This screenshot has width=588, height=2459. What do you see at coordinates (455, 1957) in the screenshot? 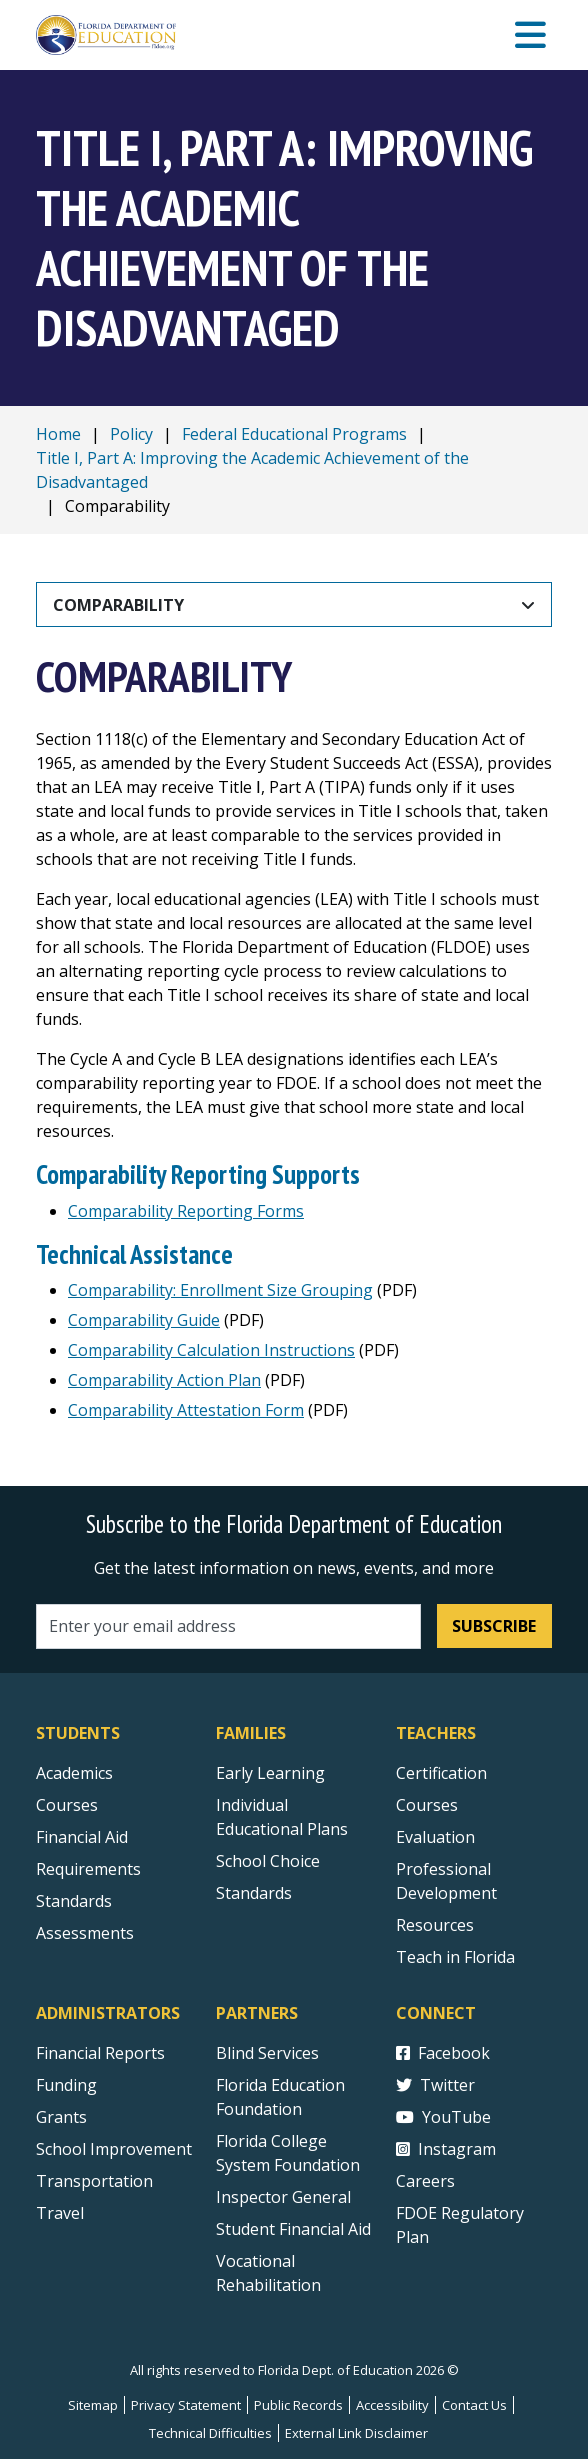
I see `Teach in Florida` at bounding box center [455, 1957].